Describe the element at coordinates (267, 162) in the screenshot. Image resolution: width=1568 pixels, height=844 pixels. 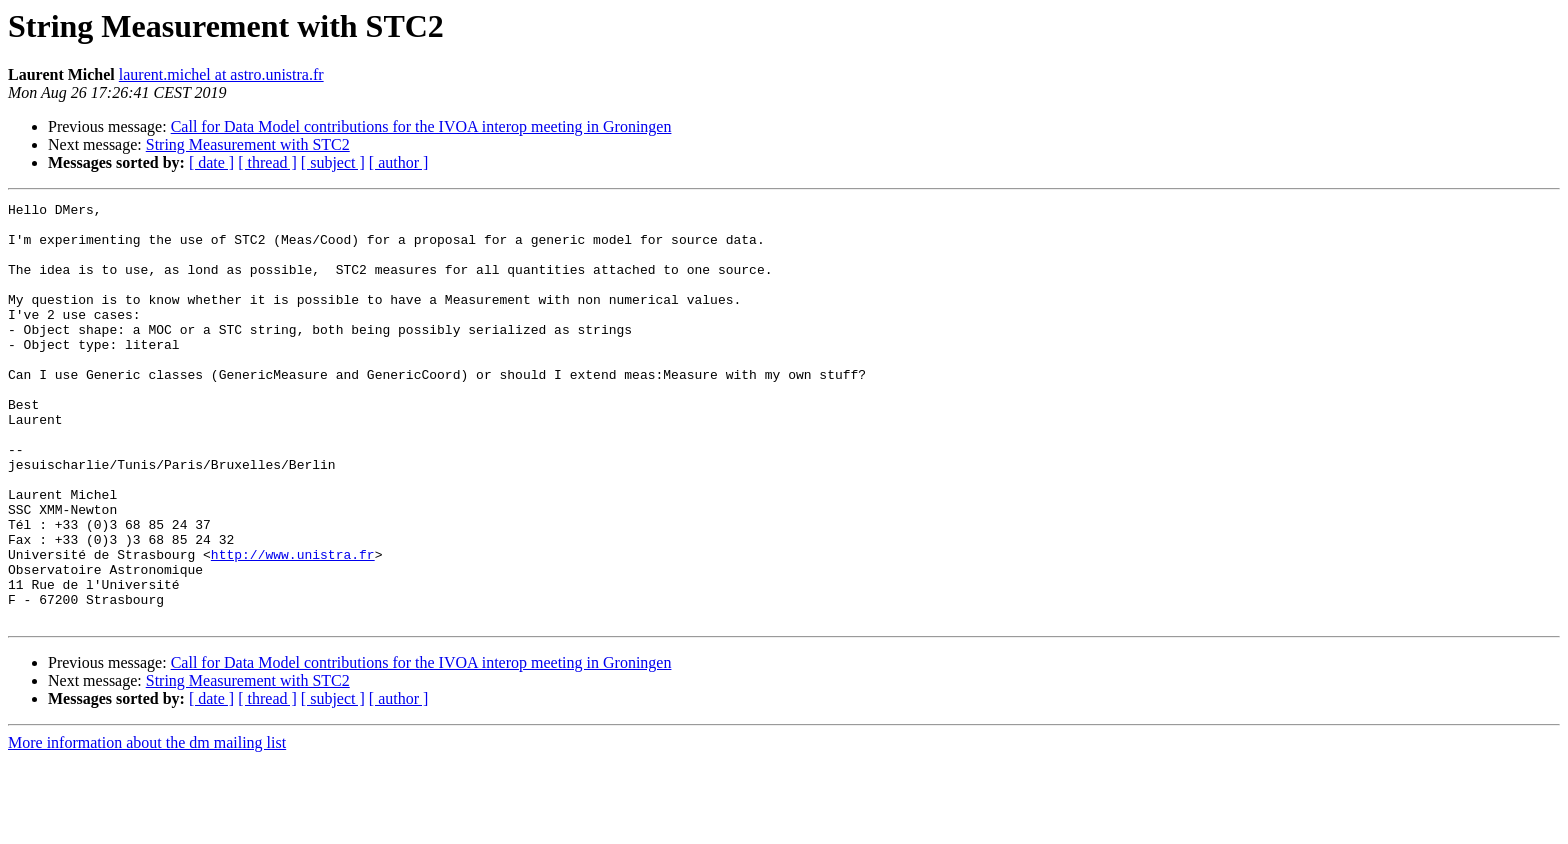
I see `[ thread ]` at that location.